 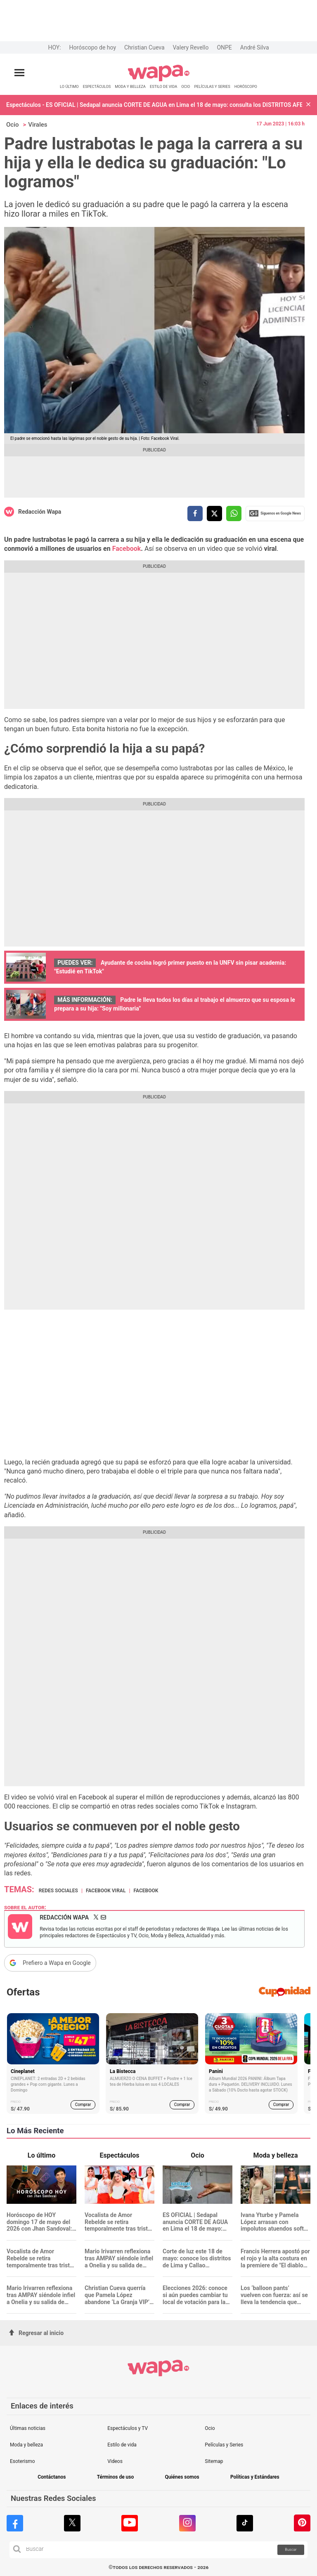 What do you see at coordinates (39, 511) in the screenshot?
I see `Redacción Wapa` at bounding box center [39, 511].